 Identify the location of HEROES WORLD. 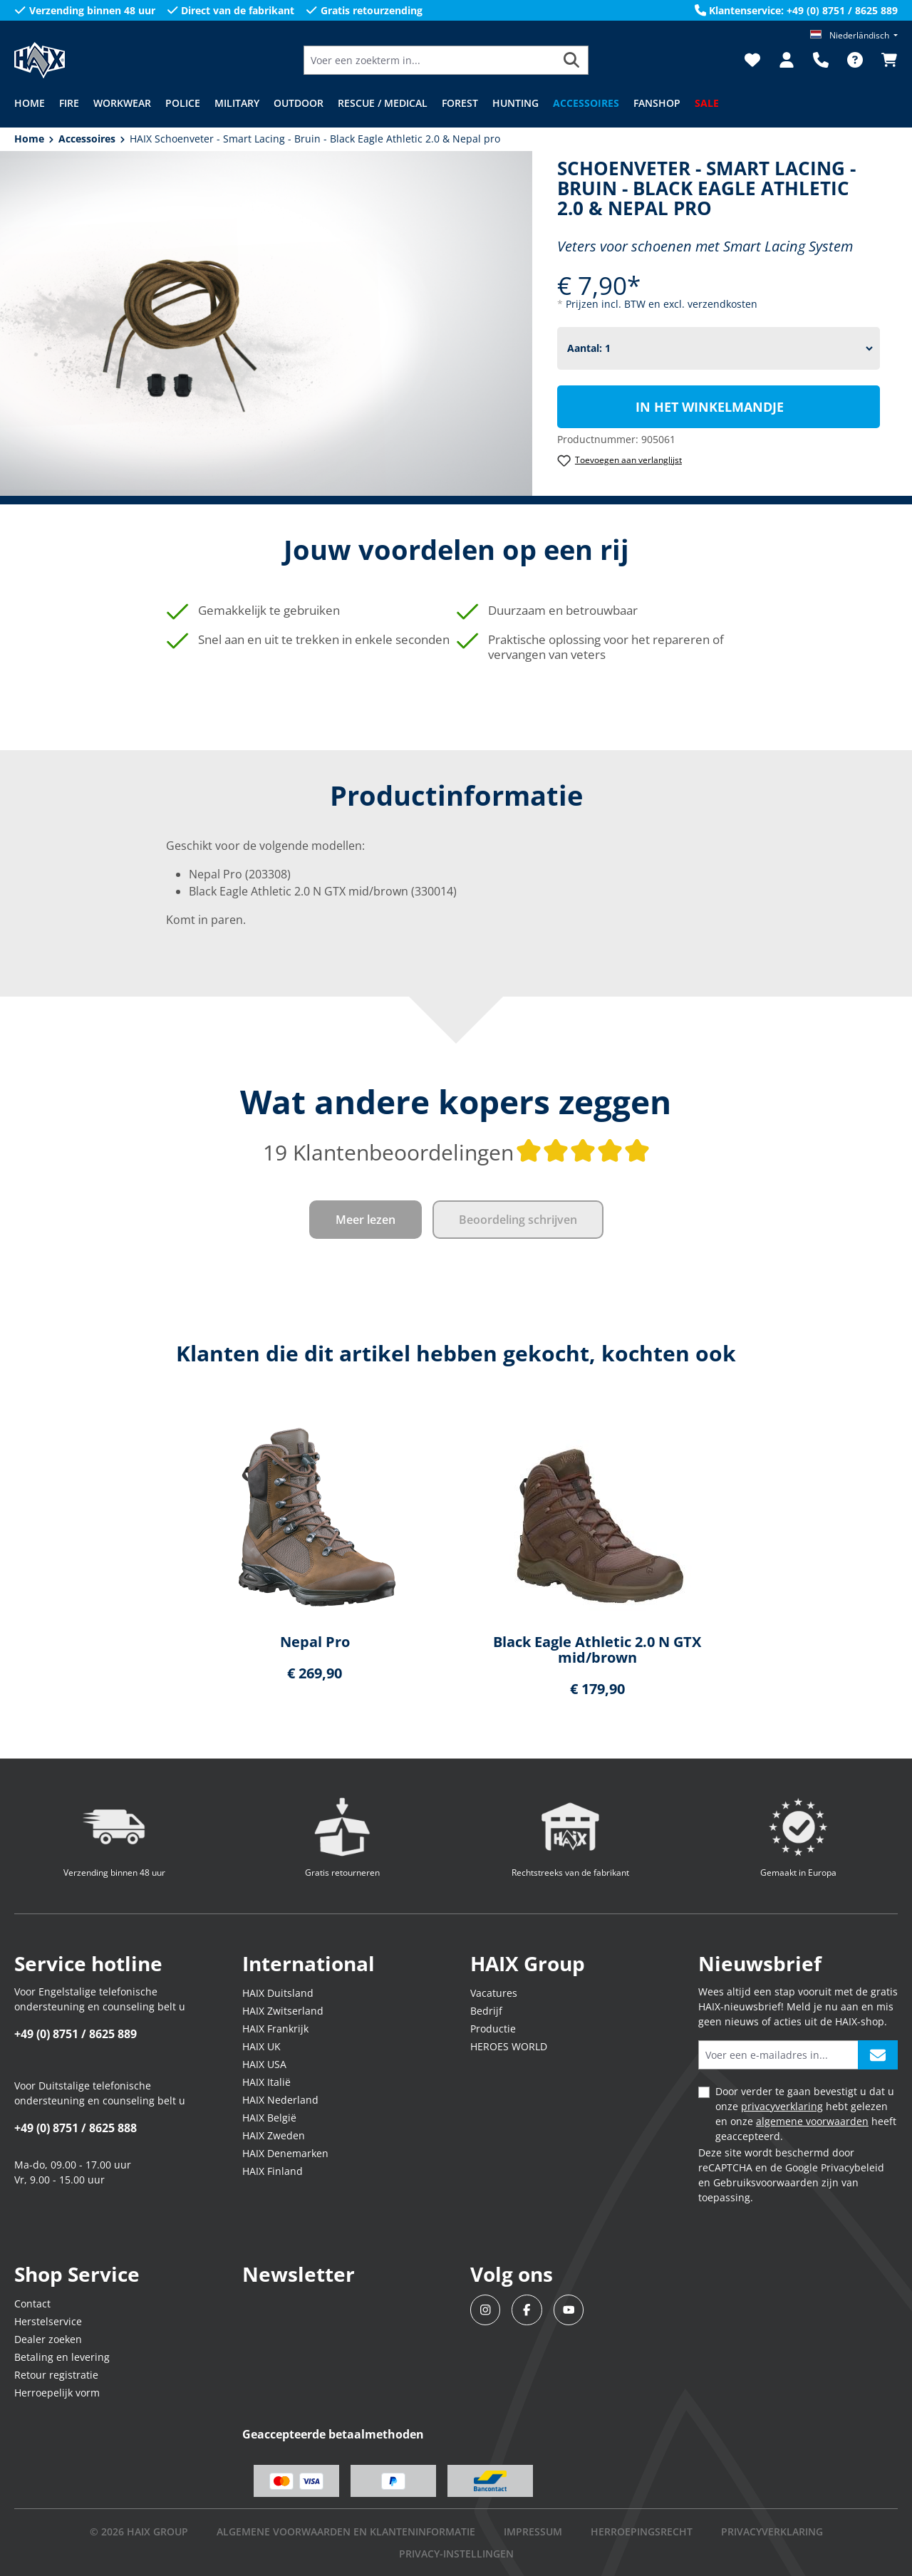
(508, 2046).